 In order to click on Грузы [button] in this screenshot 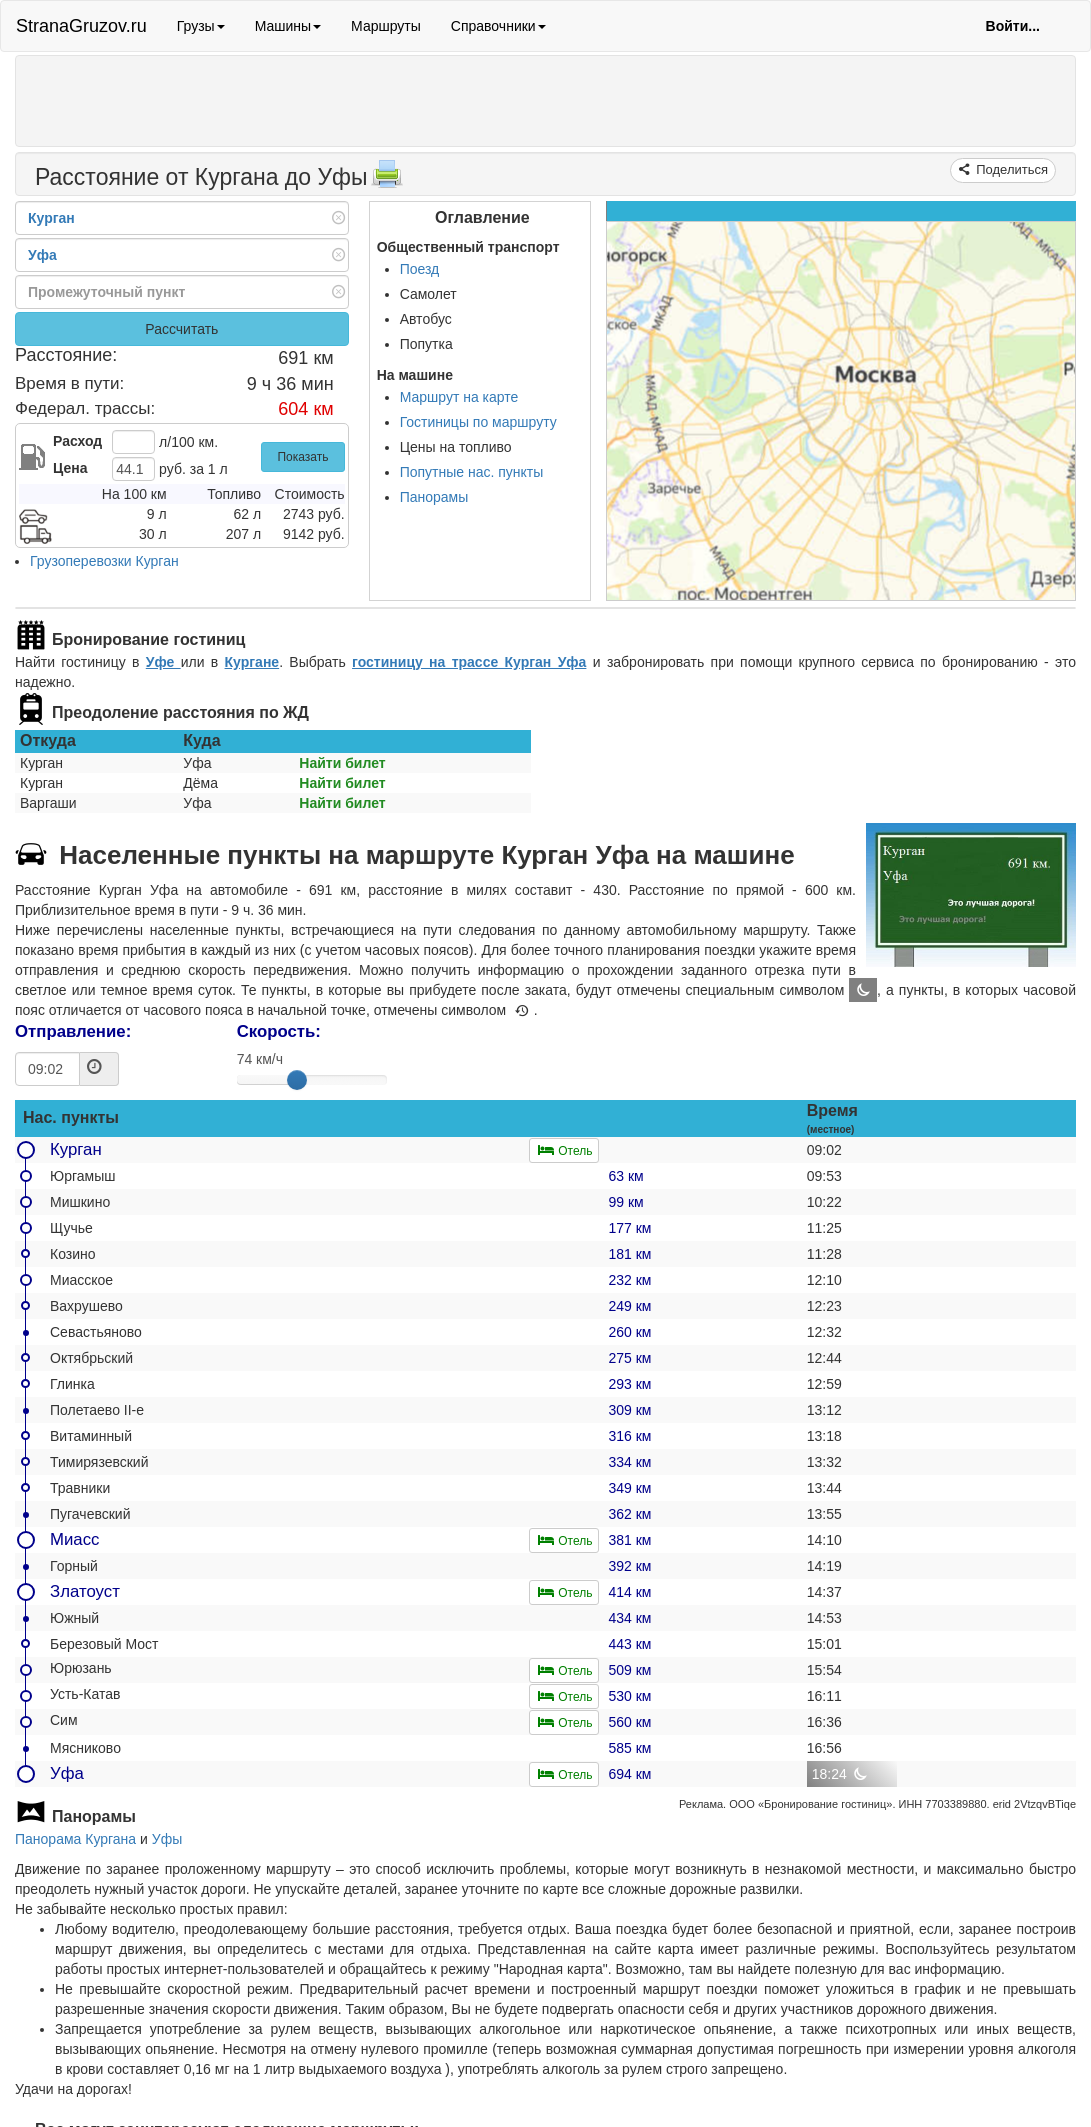, I will do `click(201, 26)`.